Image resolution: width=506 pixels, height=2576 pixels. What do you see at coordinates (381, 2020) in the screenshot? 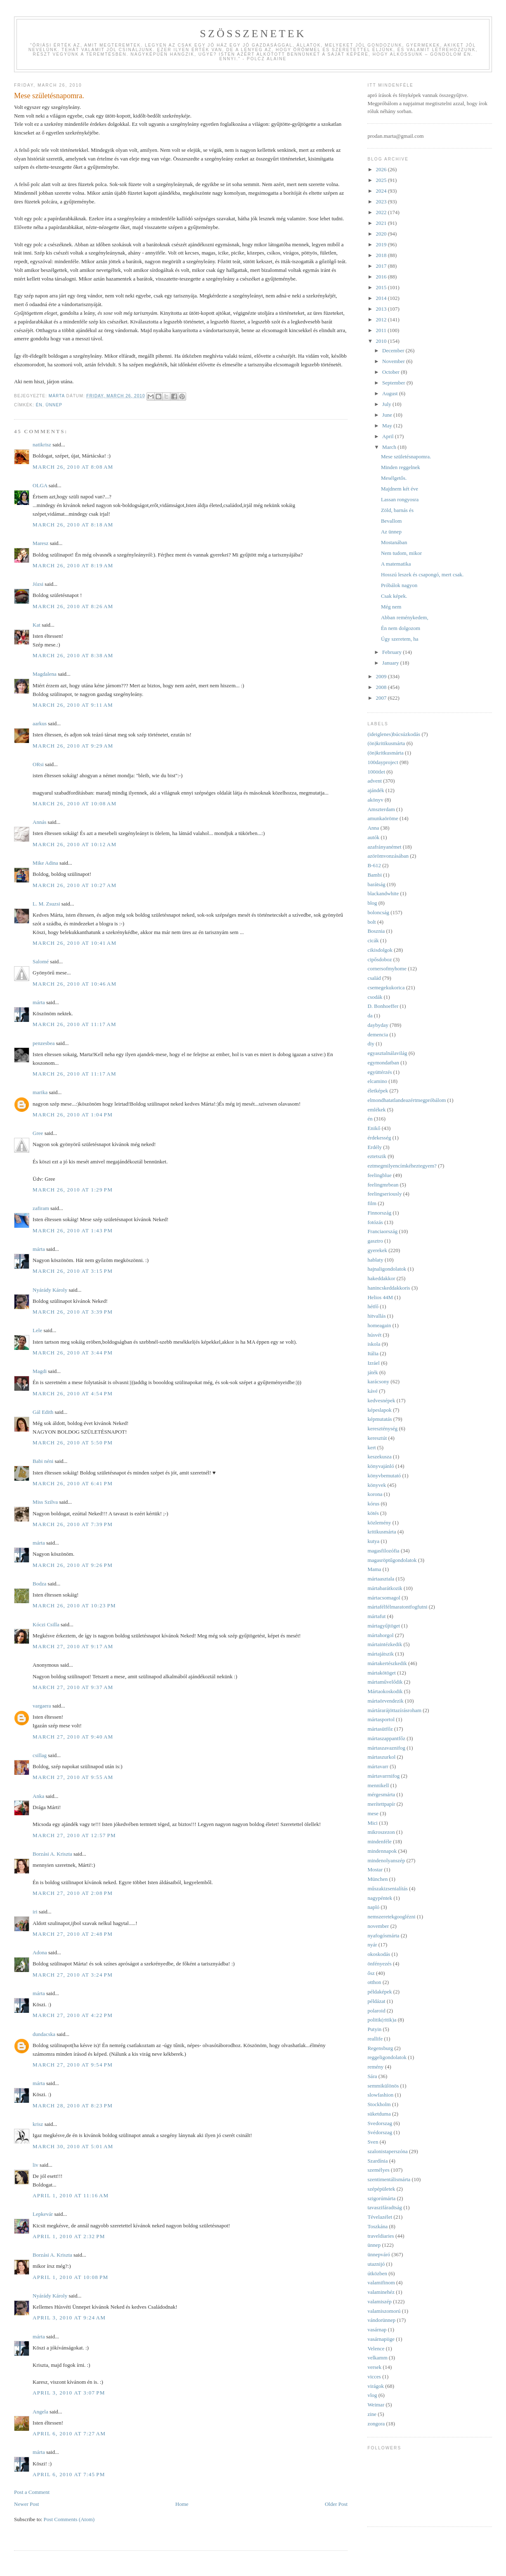
I see `politik(ritik)a` at bounding box center [381, 2020].